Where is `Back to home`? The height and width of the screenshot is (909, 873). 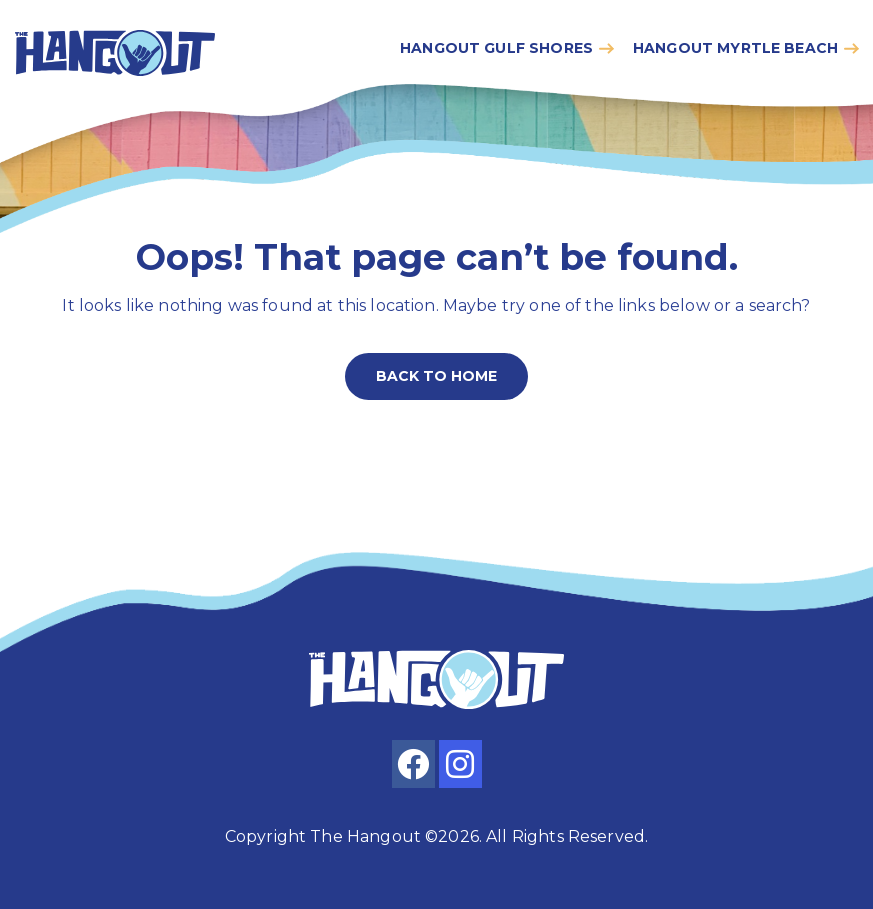
Back to home is located at coordinates (436, 376).